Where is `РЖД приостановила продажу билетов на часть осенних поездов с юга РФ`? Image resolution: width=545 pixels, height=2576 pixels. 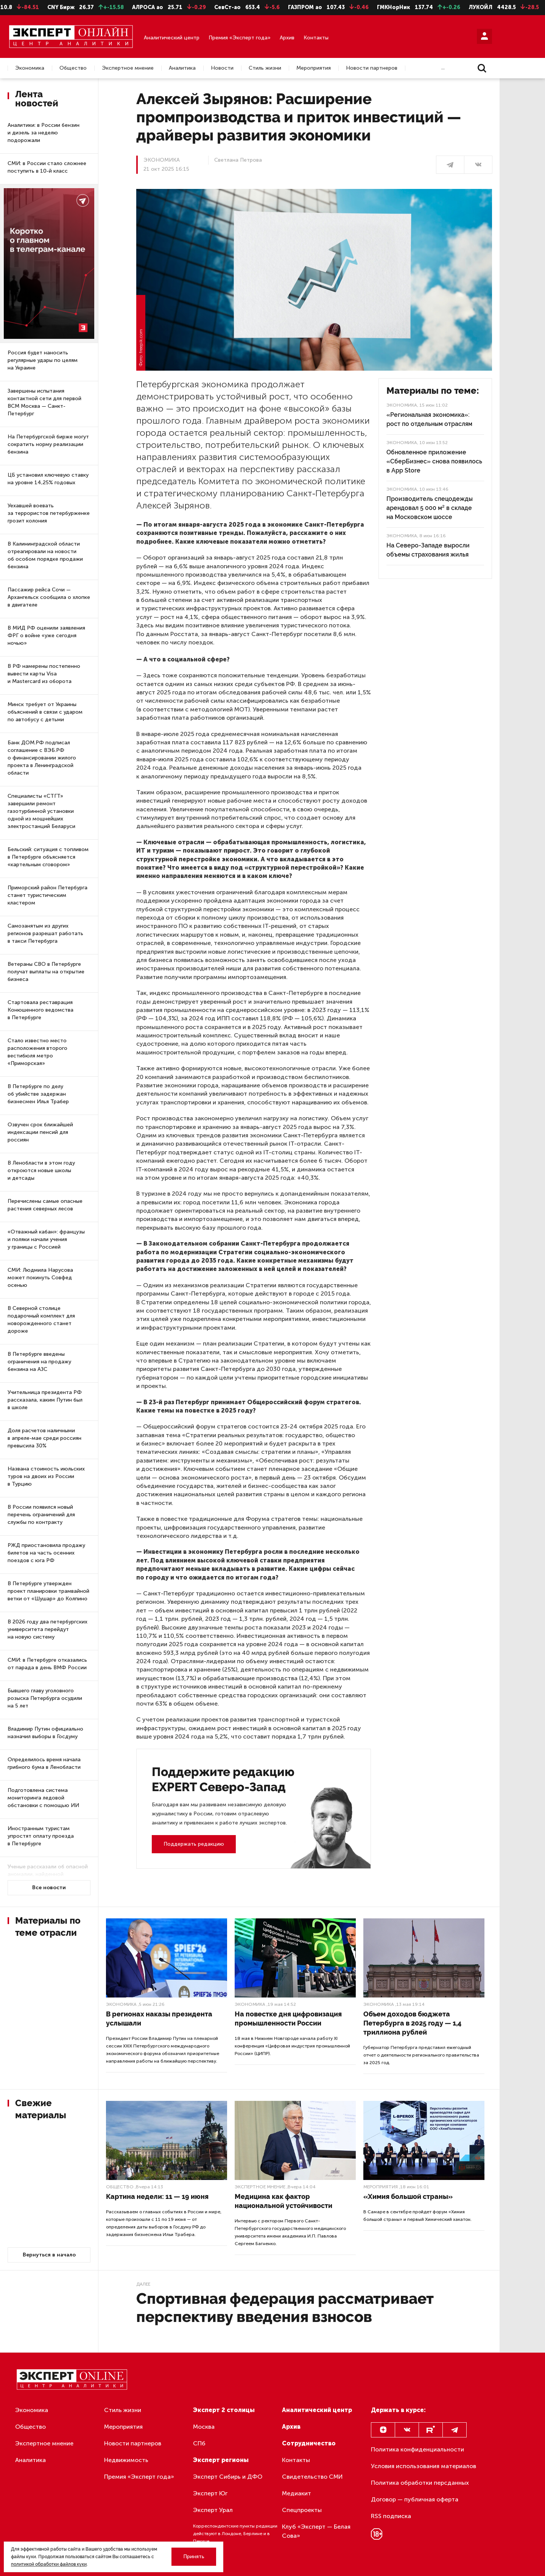 РЖД приостановила продажу билетов на часть осенних поездов с юга РФ is located at coordinates (46, 1553).